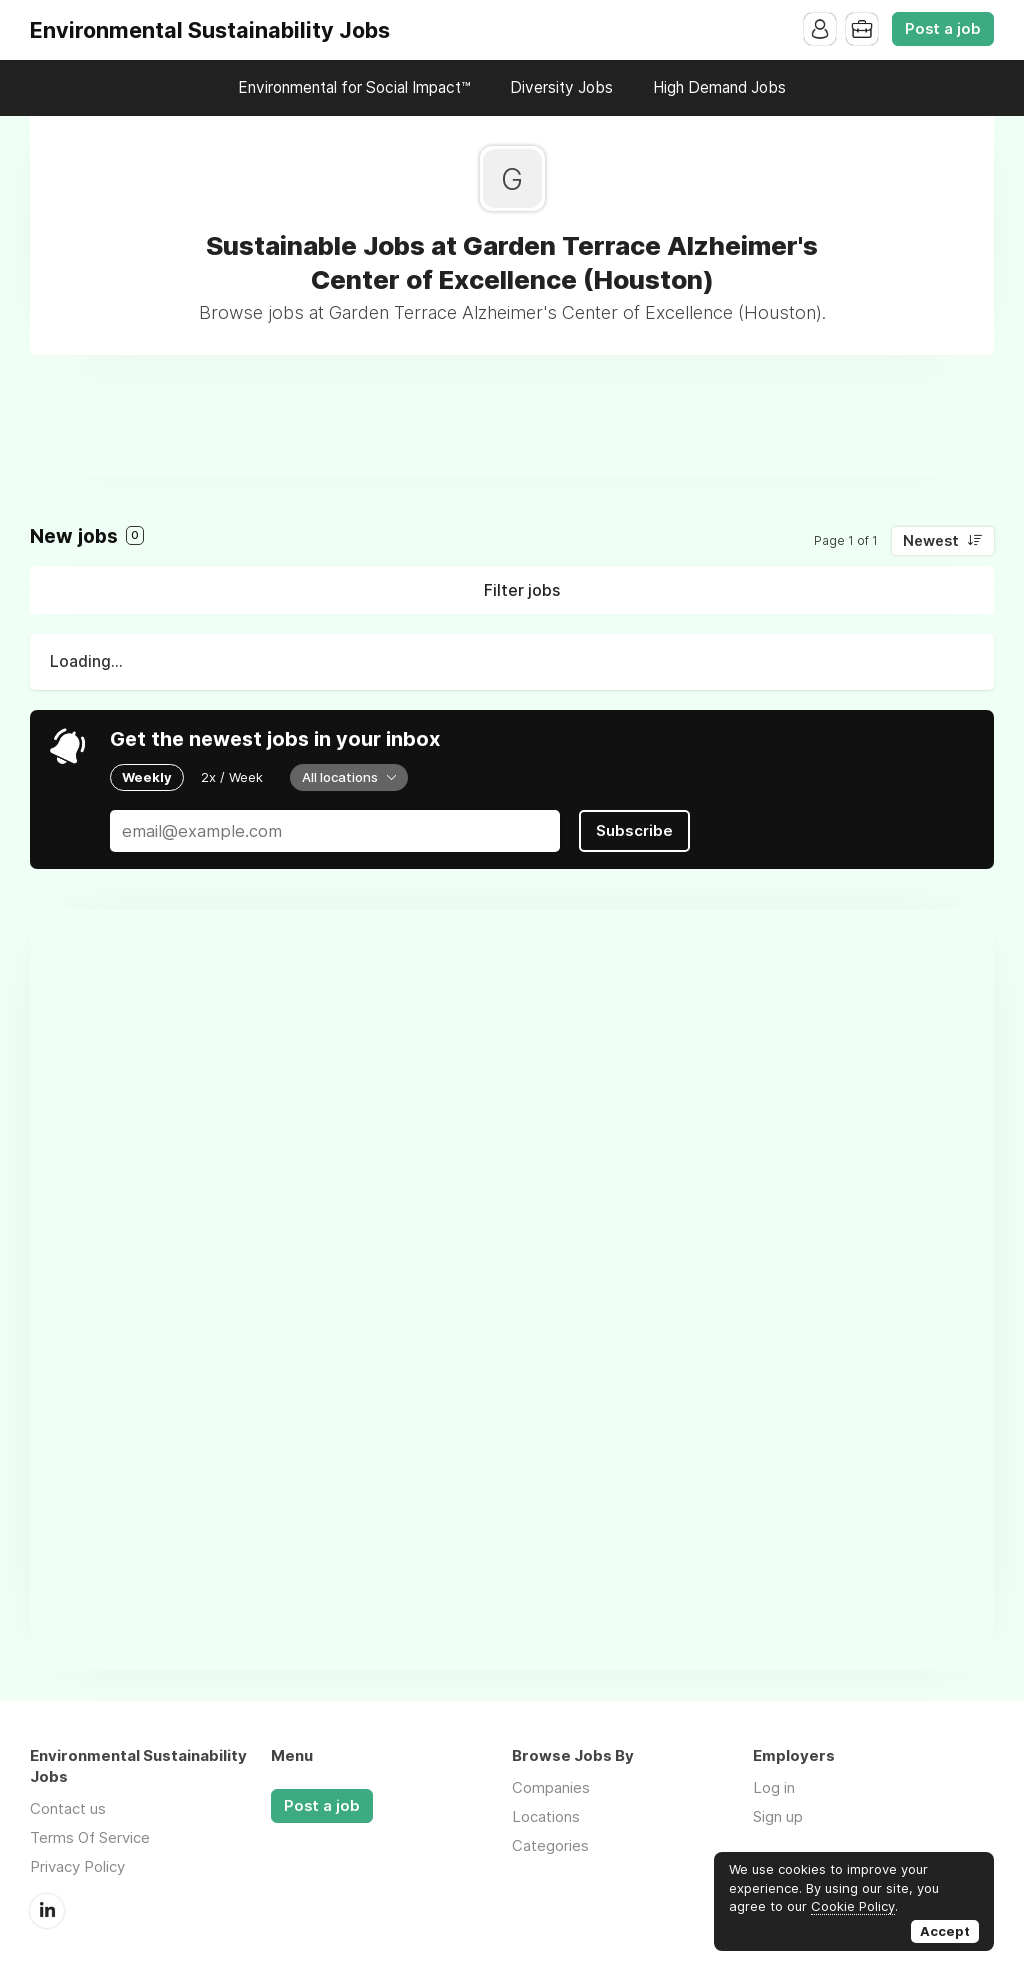  What do you see at coordinates (77, 1866) in the screenshot?
I see `Privacy Policy` at bounding box center [77, 1866].